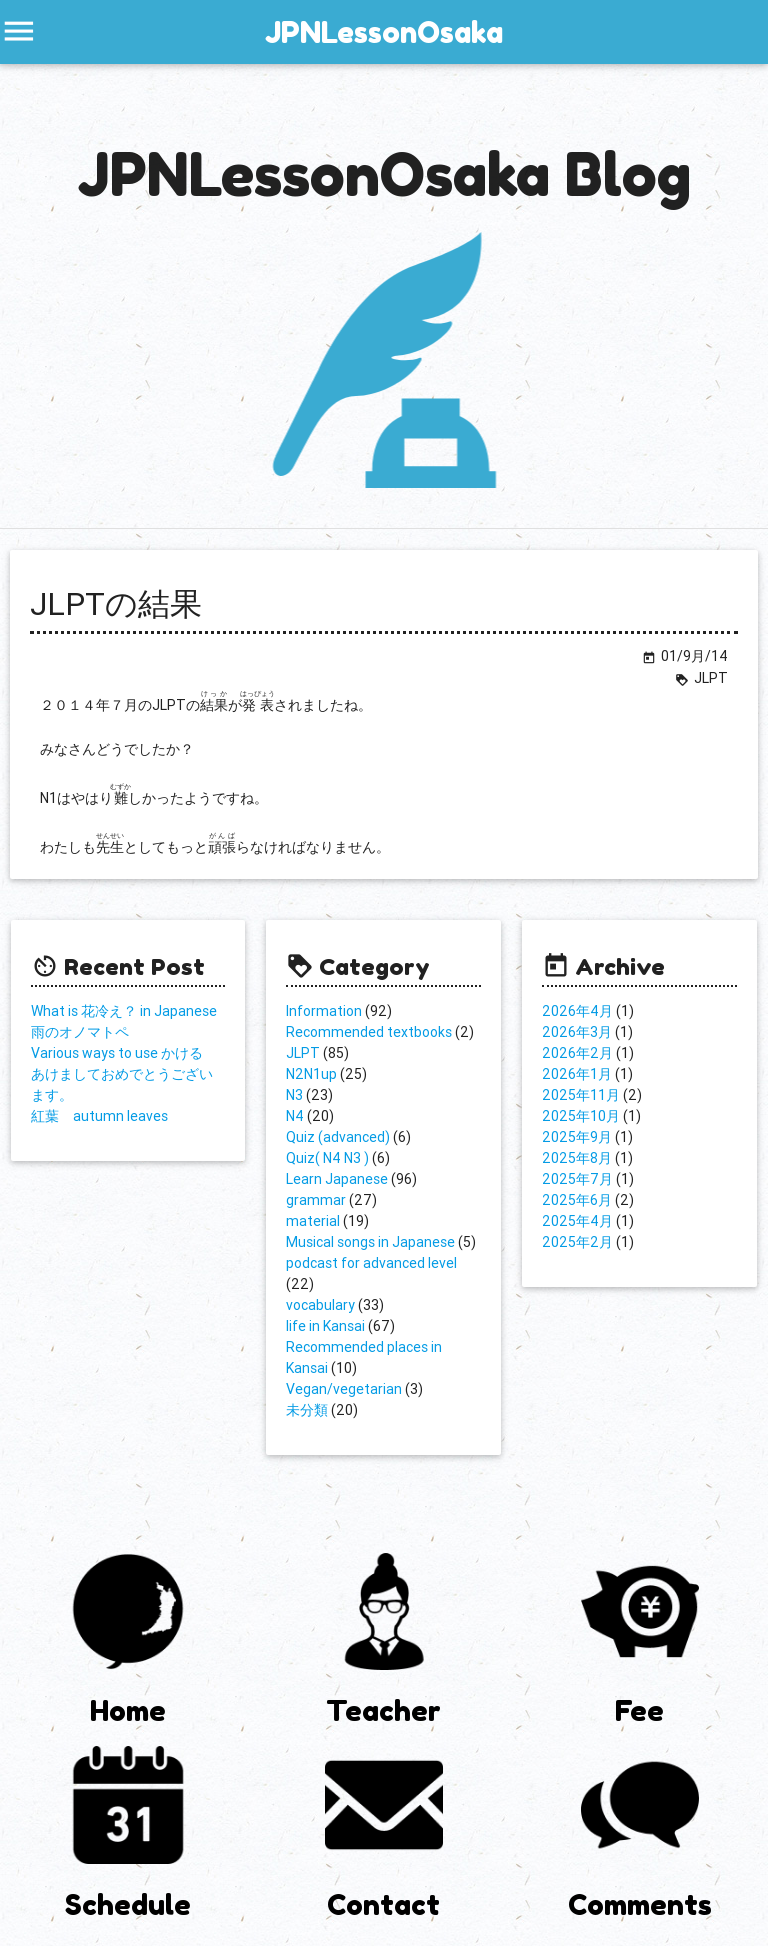  I want to click on 2025年9月, so click(577, 1137).